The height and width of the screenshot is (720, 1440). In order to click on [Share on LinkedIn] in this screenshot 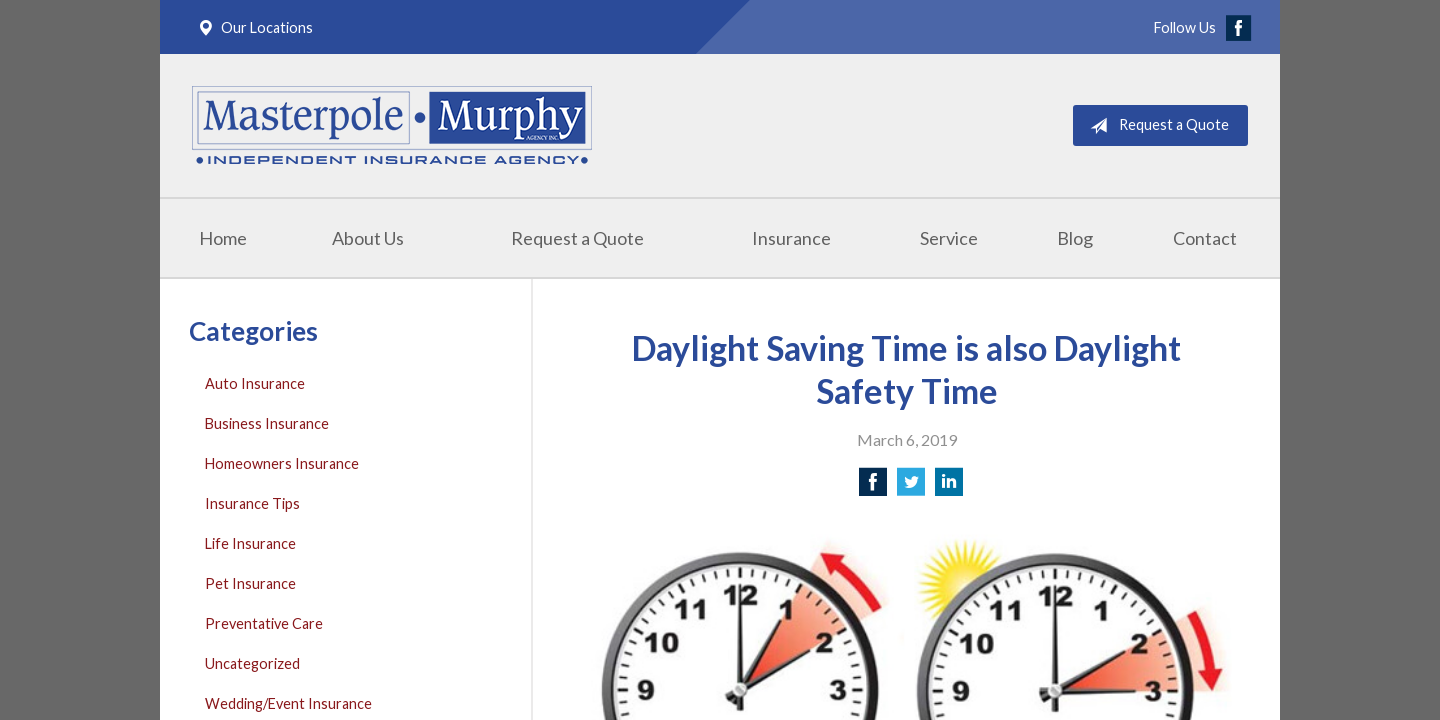, I will do `click(949, 487)`.